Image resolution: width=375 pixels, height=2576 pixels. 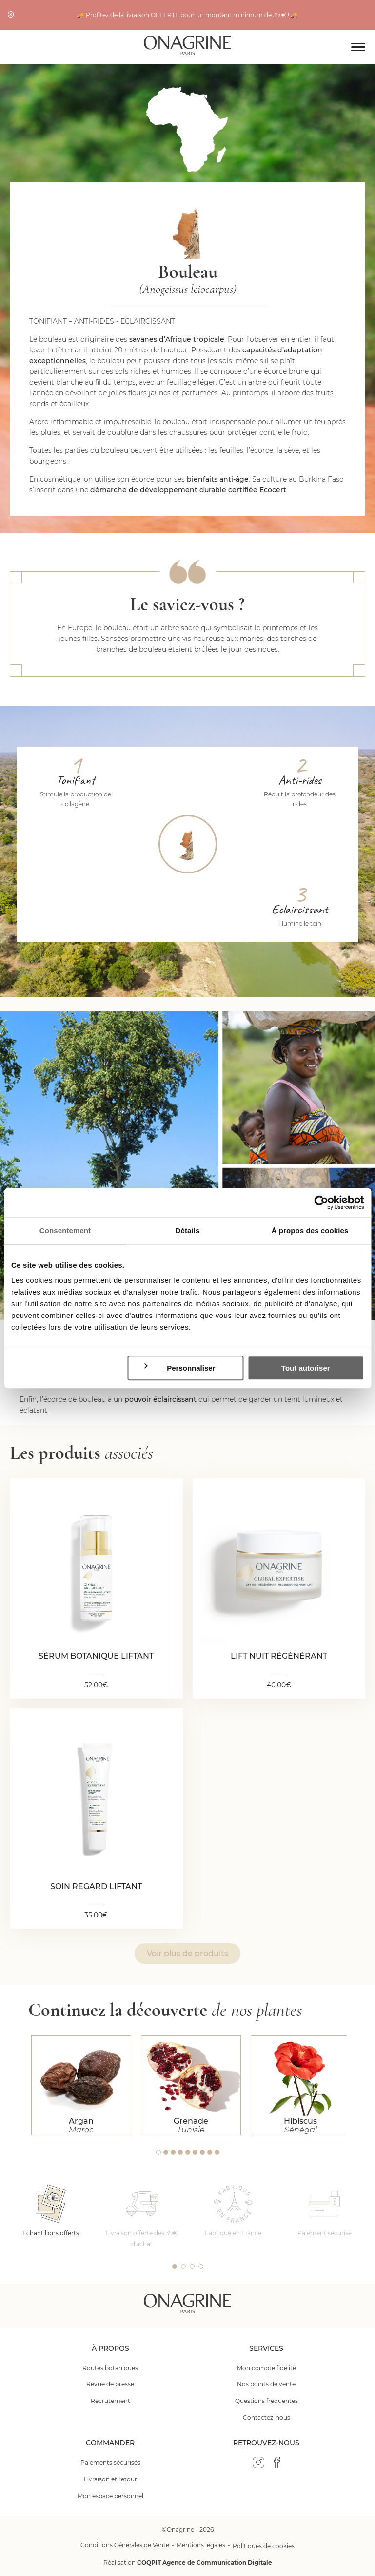 I want to click on Politiques de cookies, so click(x=264, y=2546).